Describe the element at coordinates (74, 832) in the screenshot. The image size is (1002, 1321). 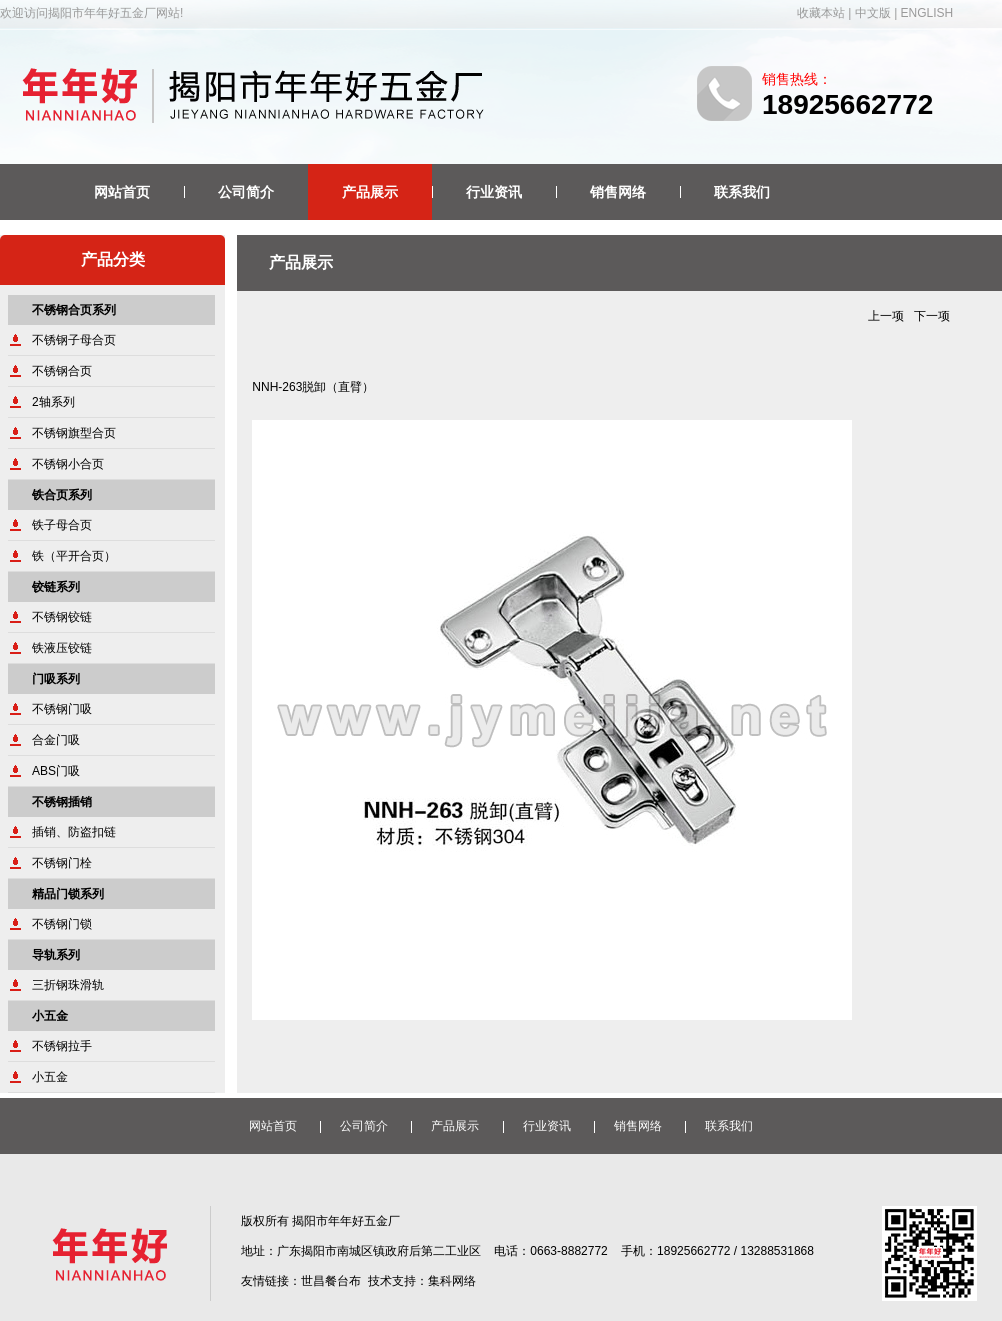
I see `插销、防盗扣链` at that location.